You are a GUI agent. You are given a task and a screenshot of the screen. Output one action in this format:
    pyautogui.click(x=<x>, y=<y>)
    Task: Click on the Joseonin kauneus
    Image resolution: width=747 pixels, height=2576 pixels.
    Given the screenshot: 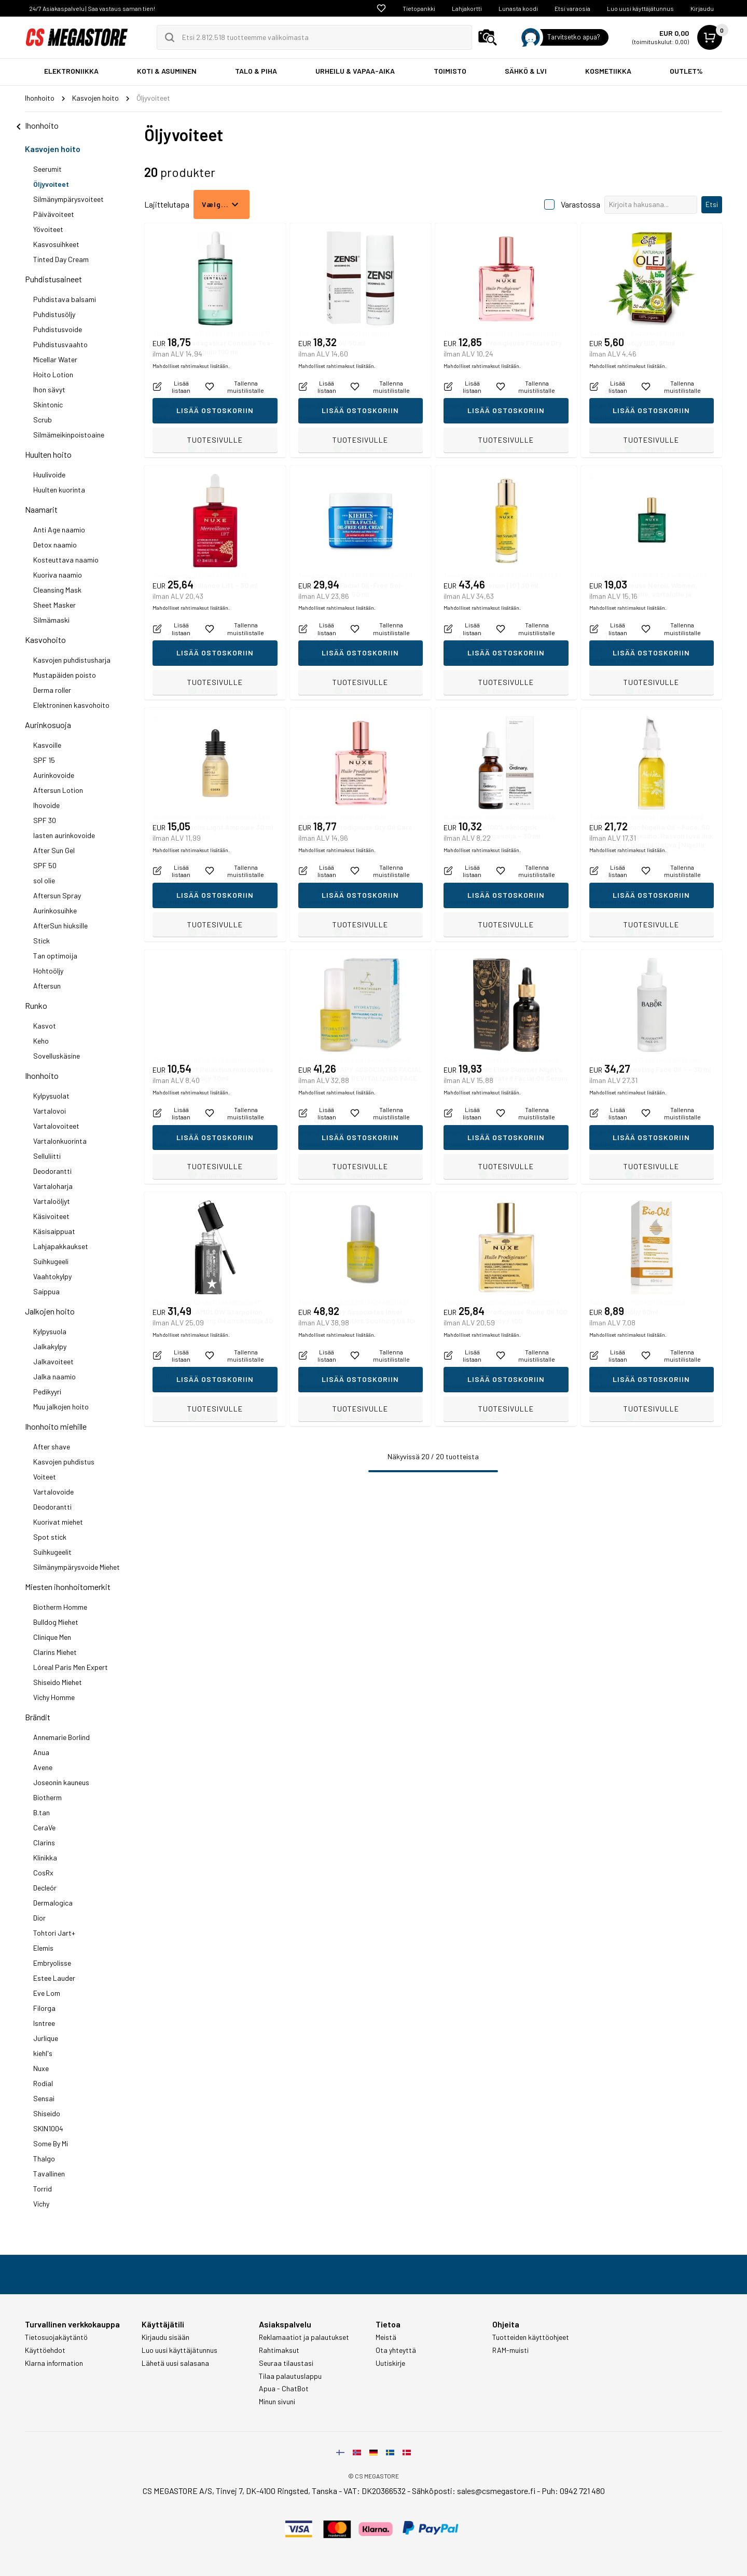 What is the action you would take?
    pyautogui.click(x=61, y=1782)
    